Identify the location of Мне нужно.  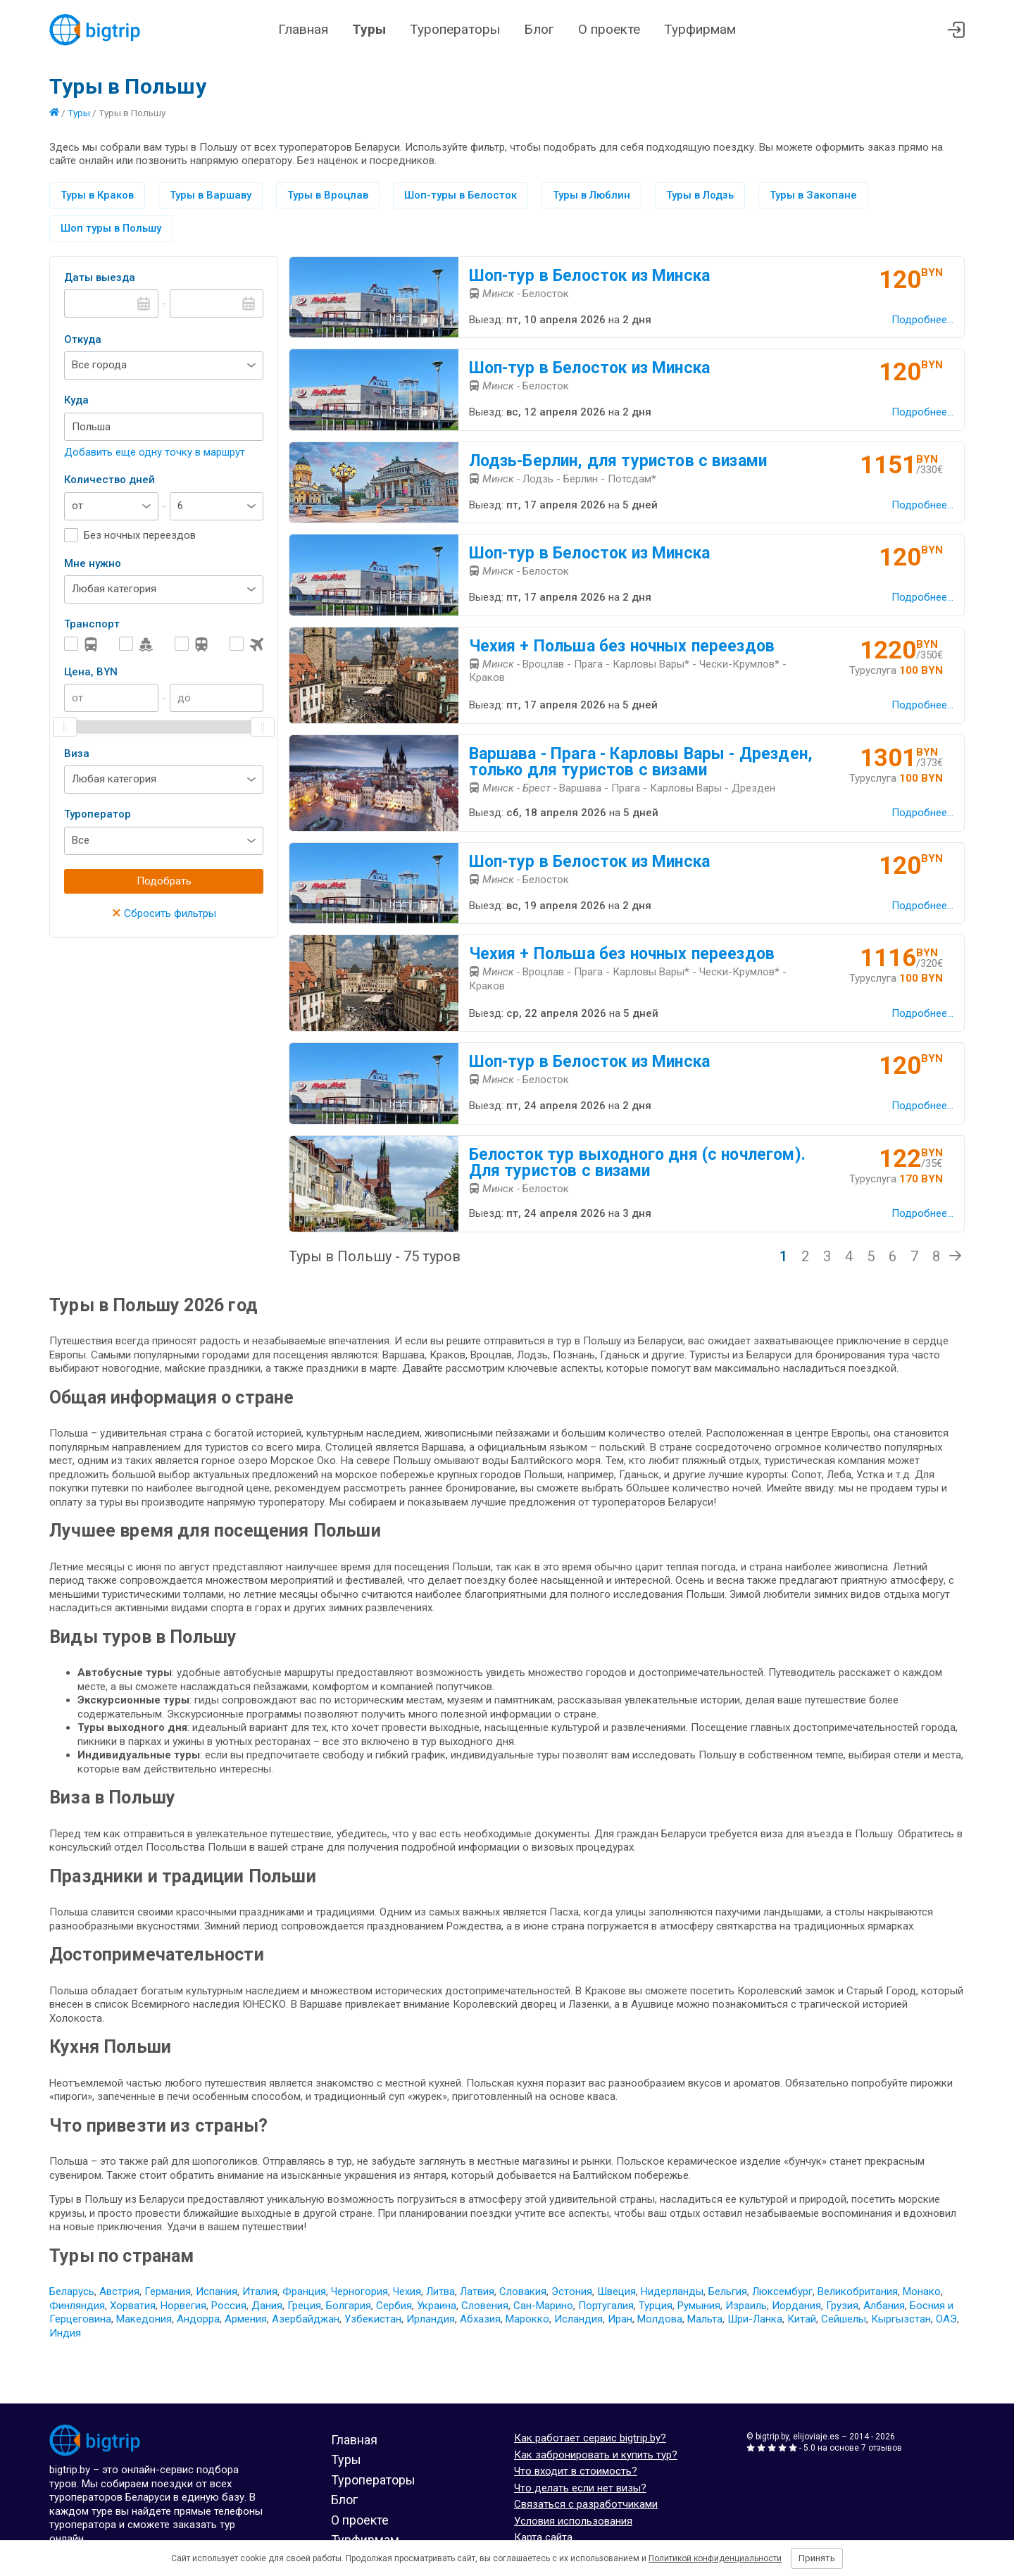
(92, 563).